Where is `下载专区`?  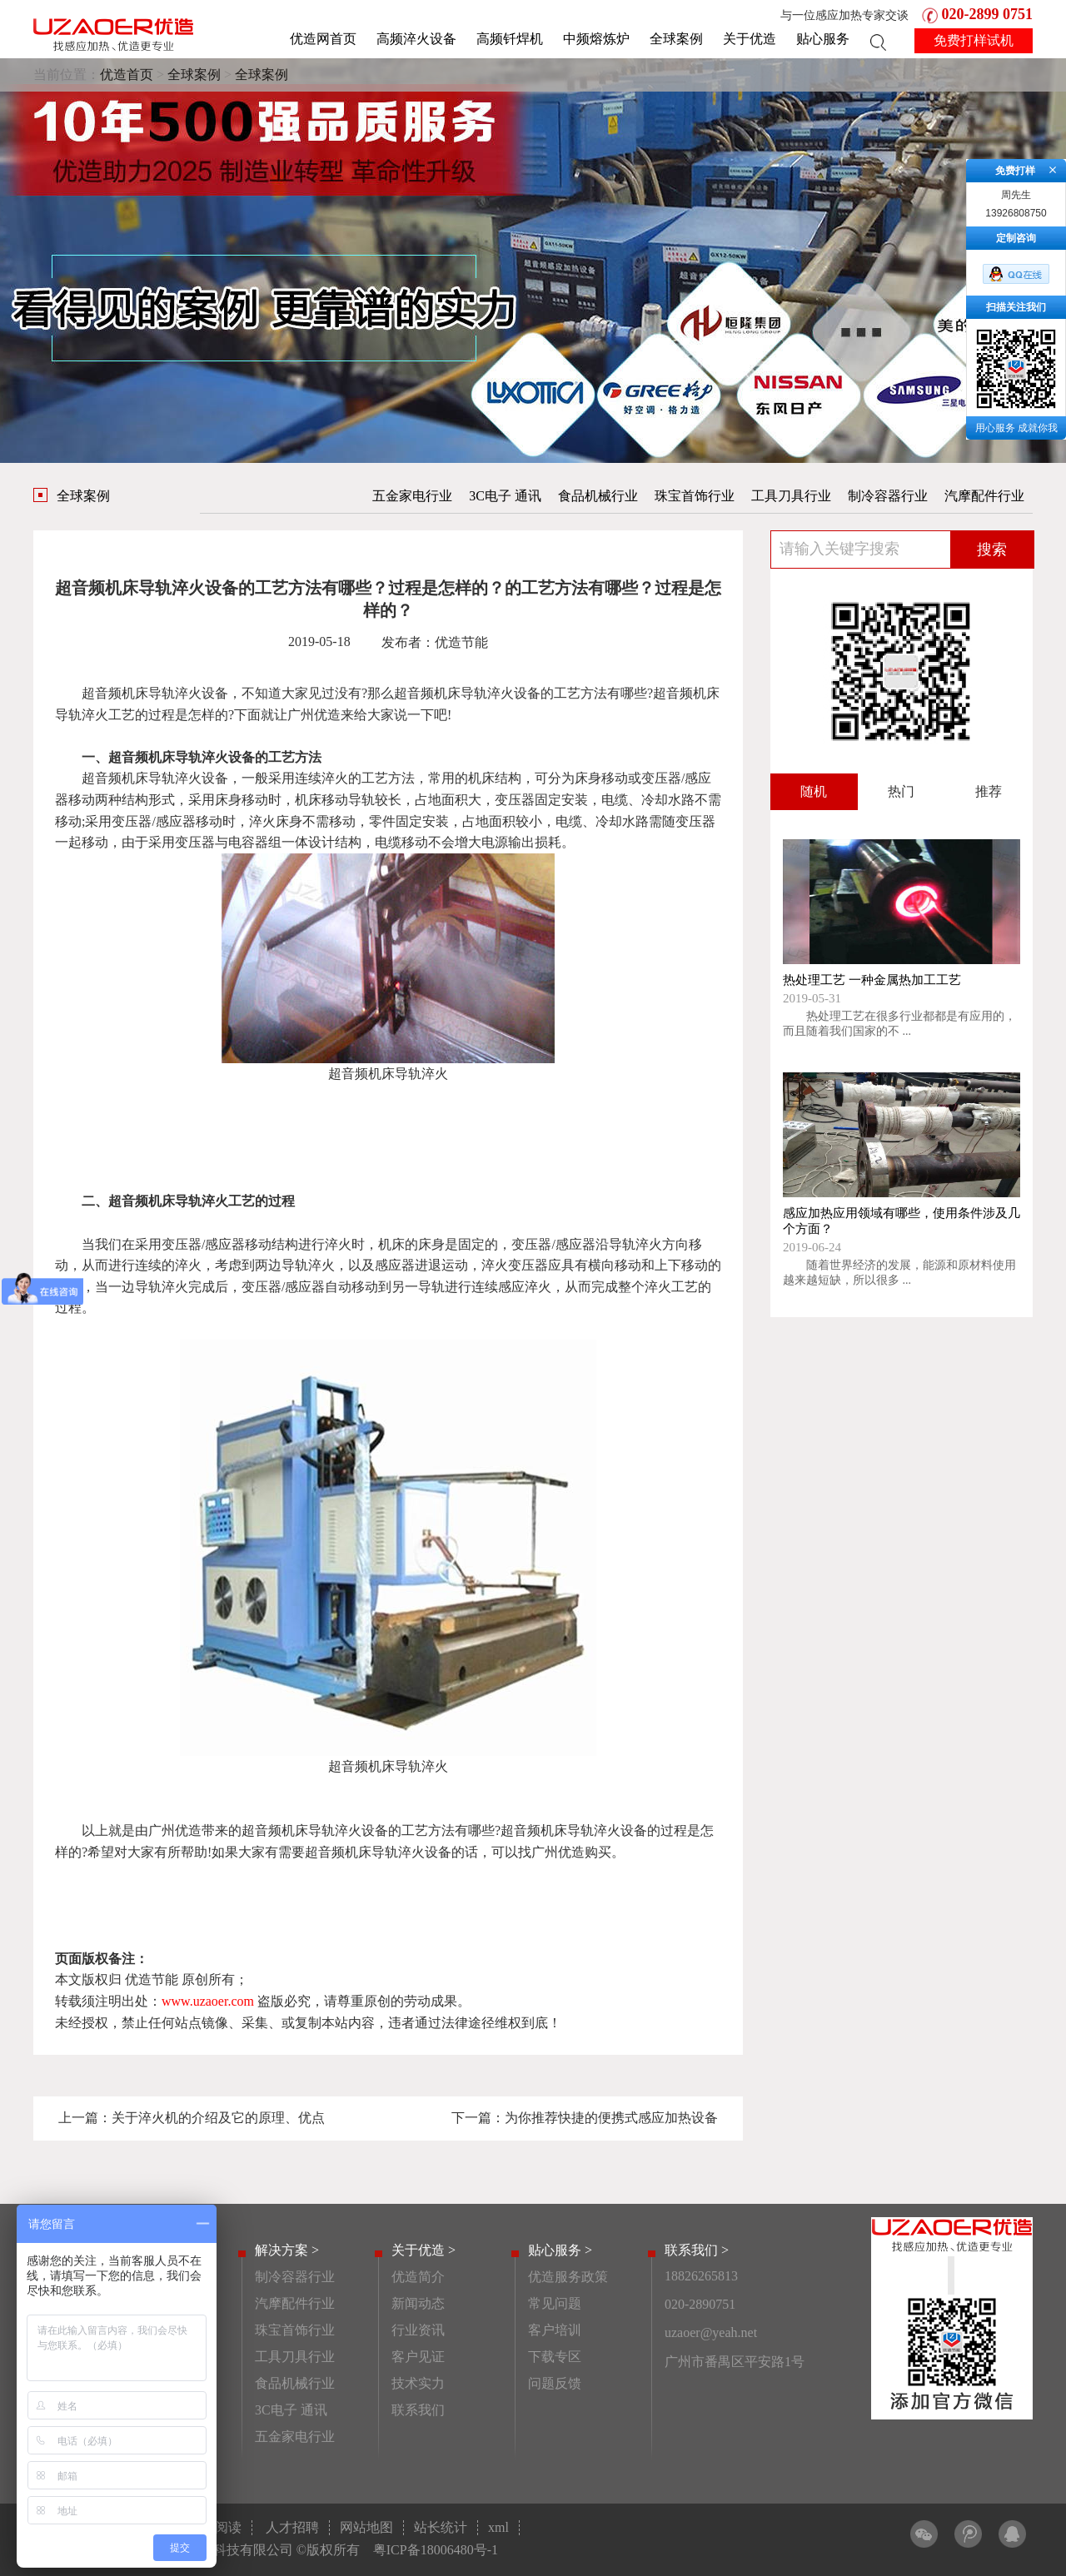
下载专区 is located at coordinates (554, 2357).